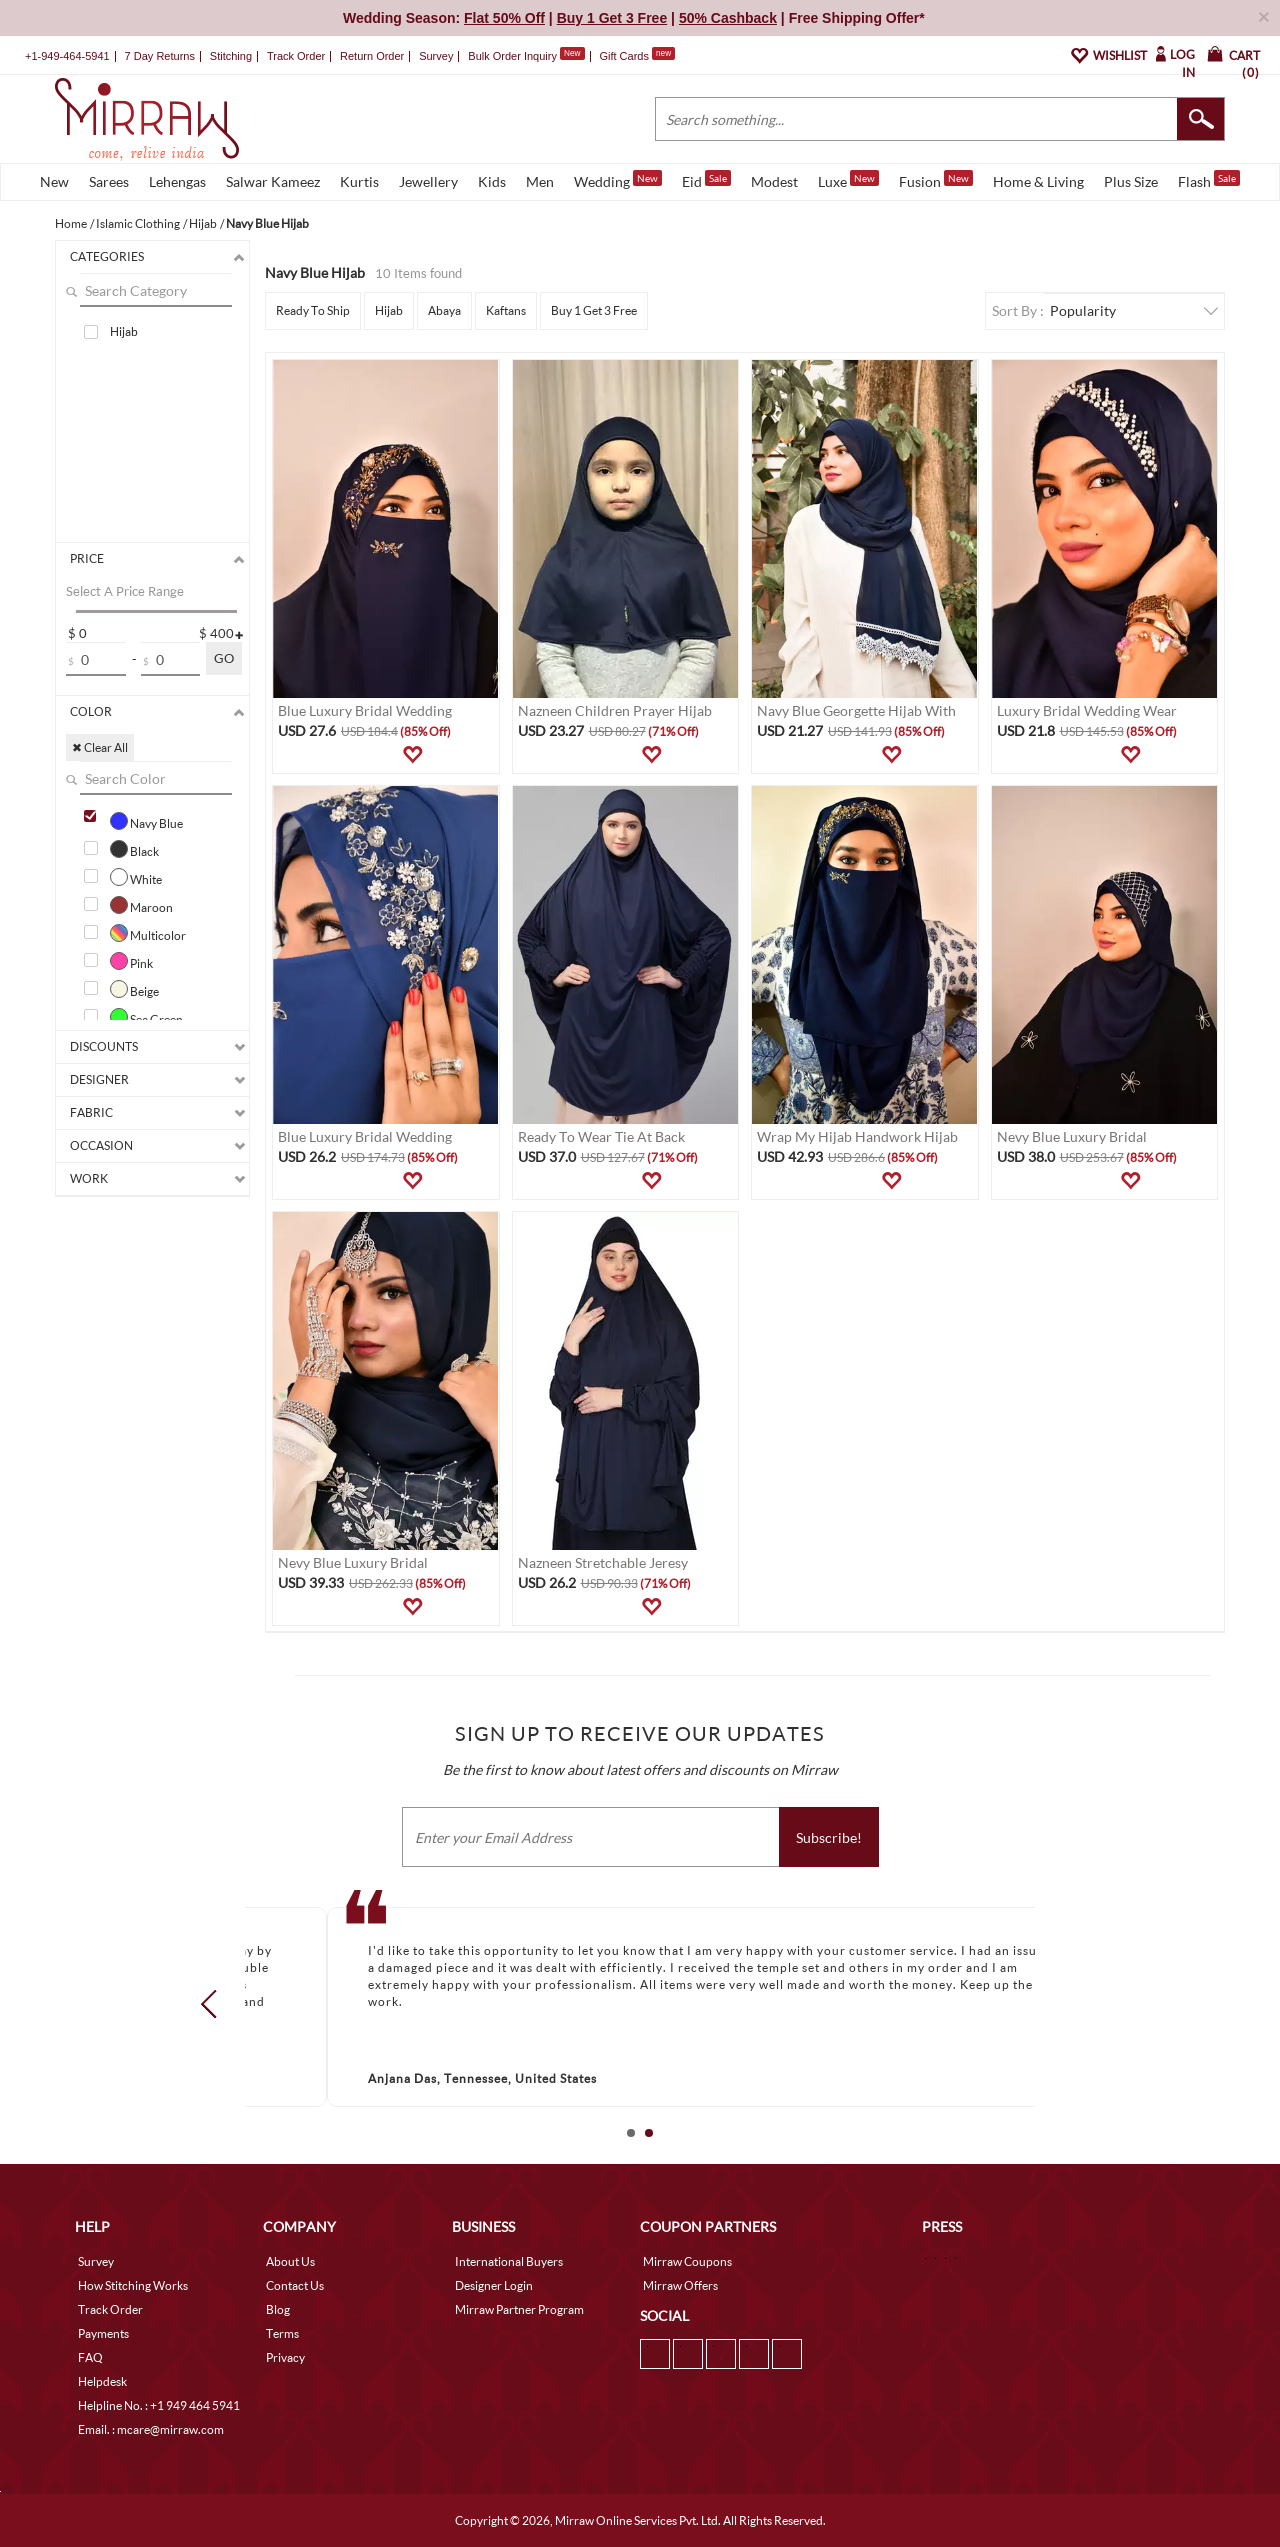  Describe the element at coordinates (273, 181) in the screenshot. I see `Salwar Kameez` at that location.